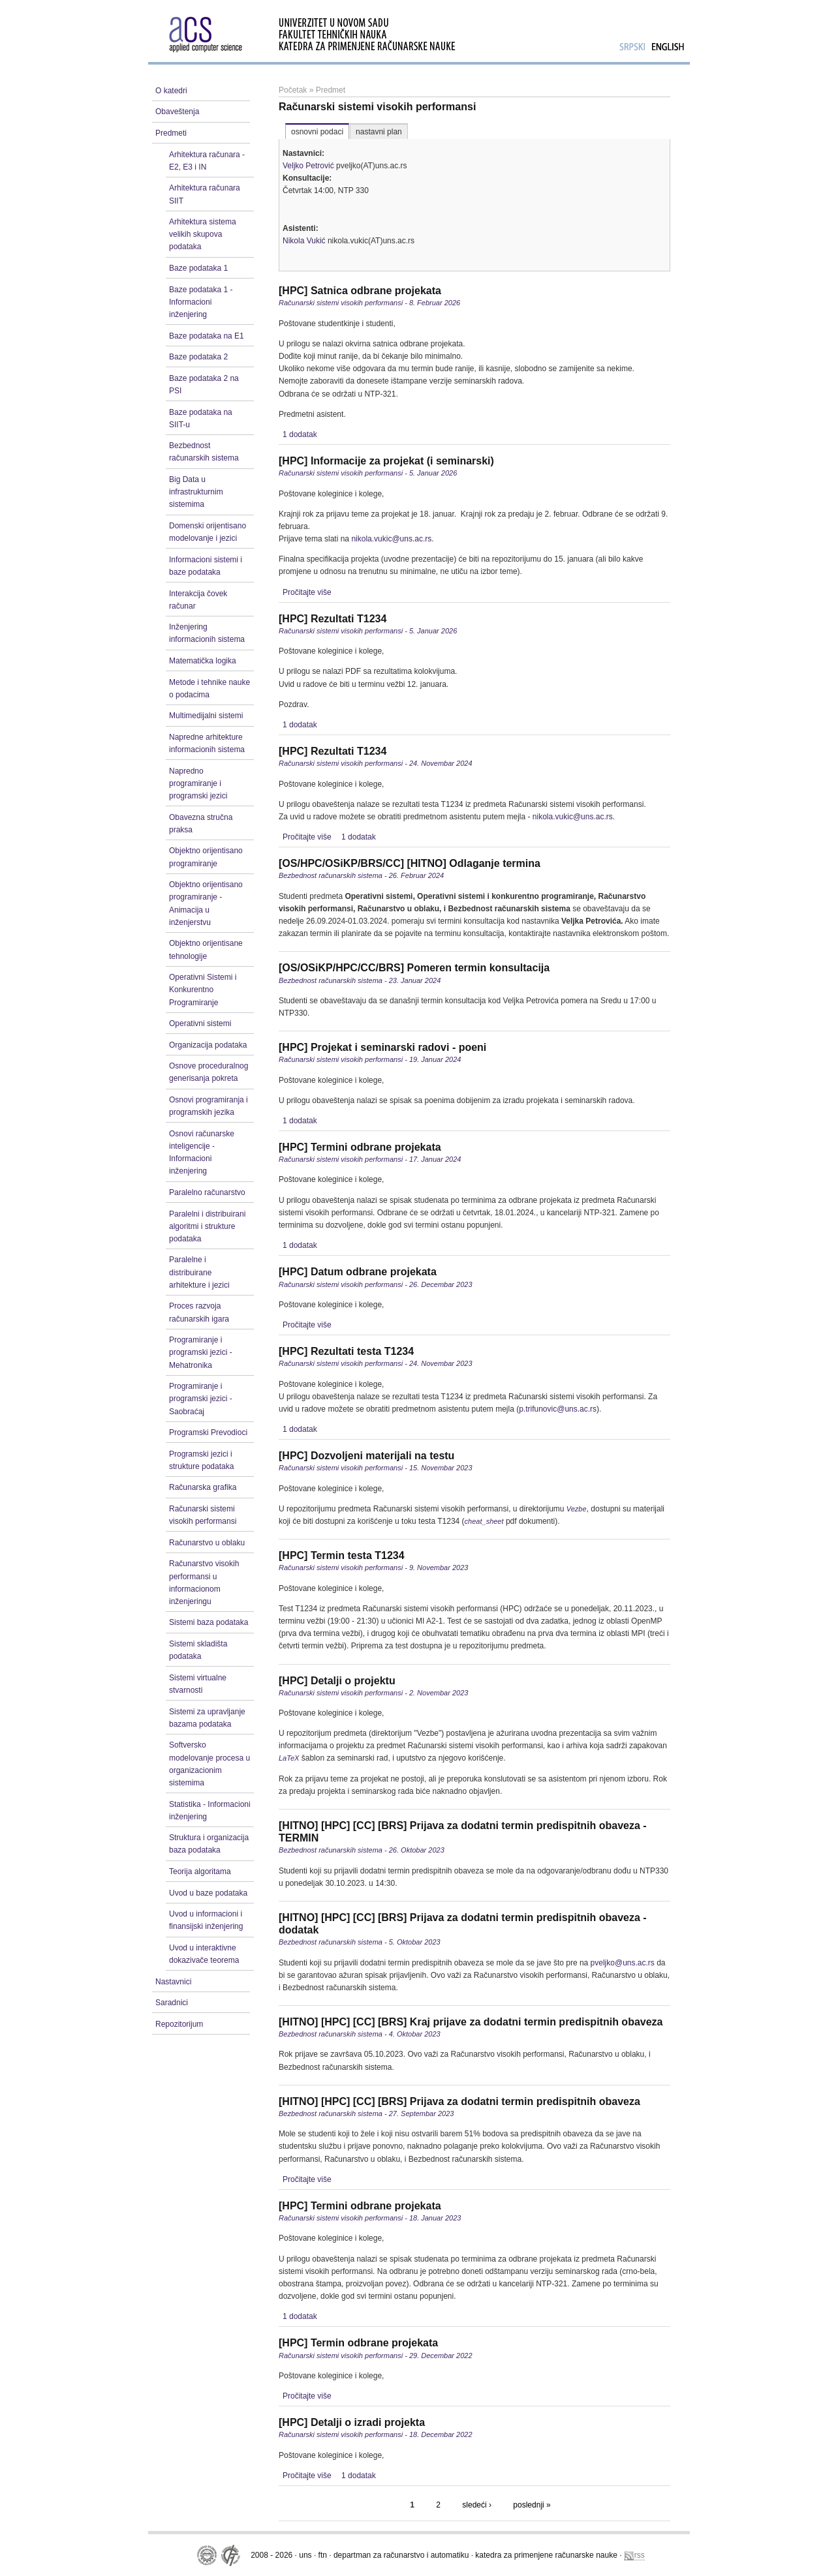 The image size is (838, 2576). I want to click on [OS/OSiKP/HPC/CC/BRS] Pomeren termin konsultacija, so click(414, 967).